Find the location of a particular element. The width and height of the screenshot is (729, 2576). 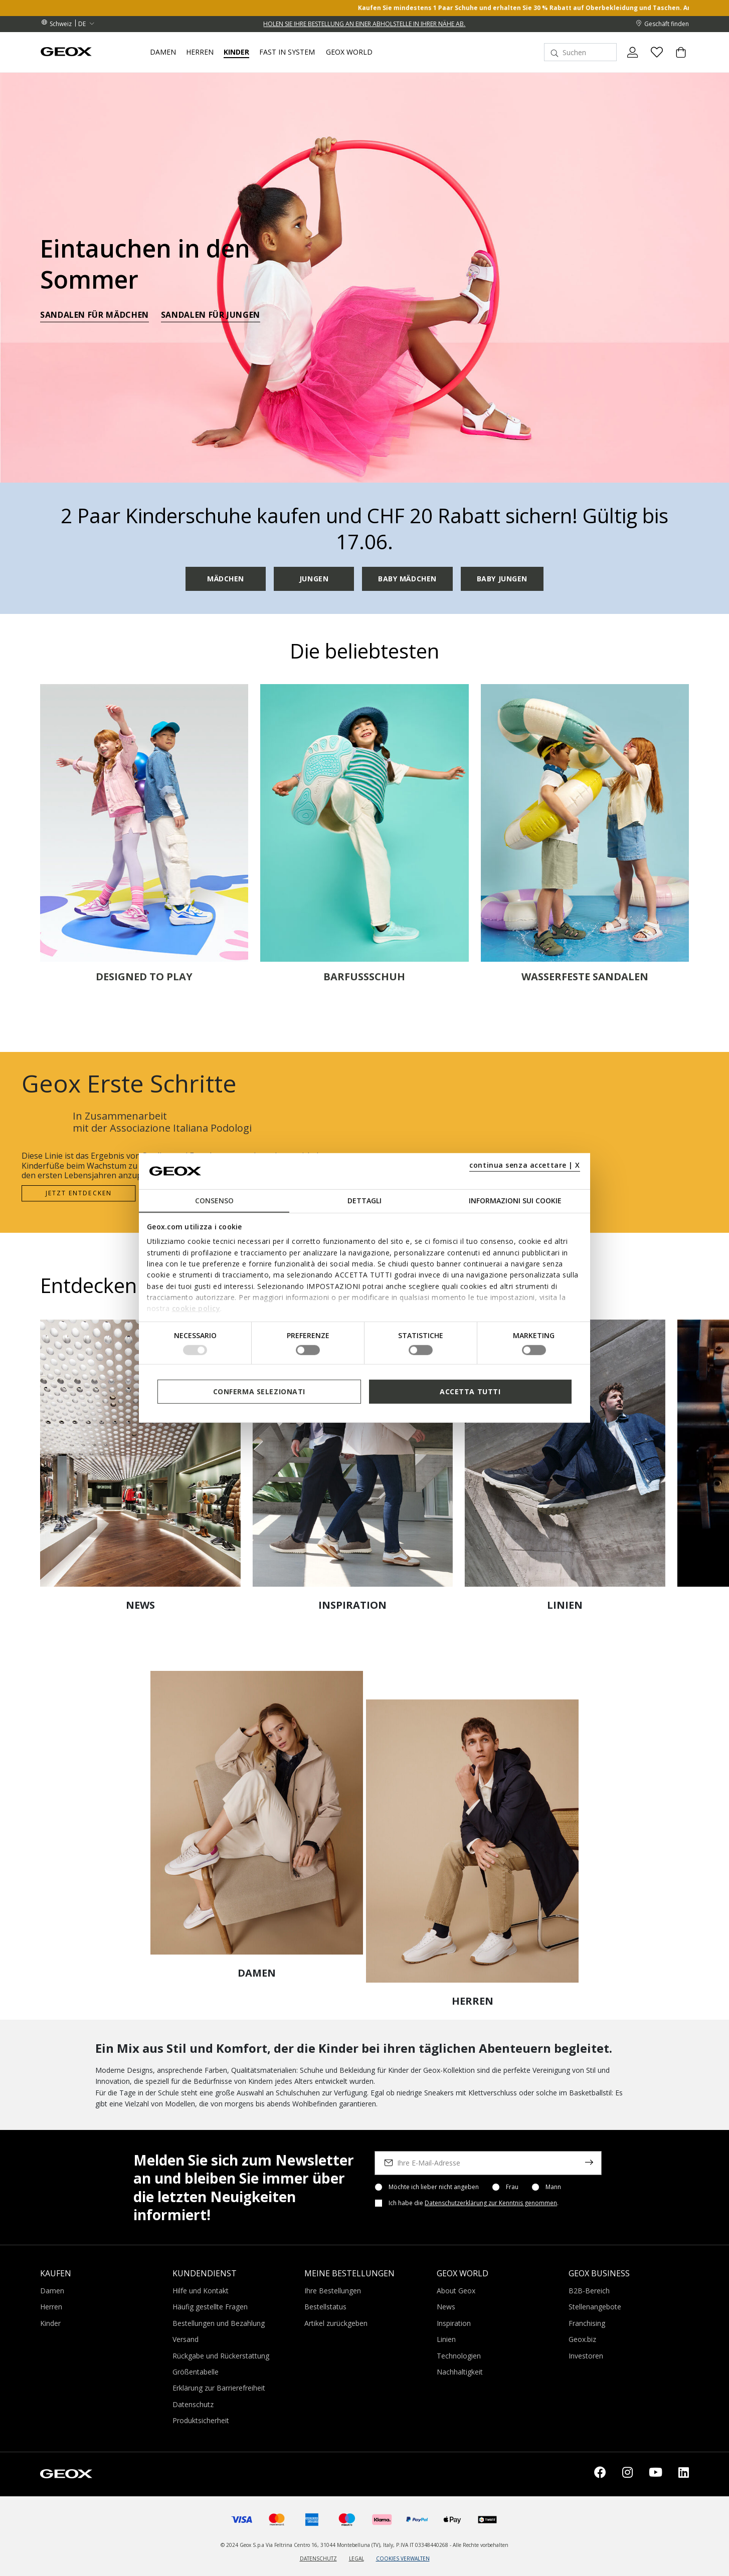

Versand is located at coordinates (185, 2339).